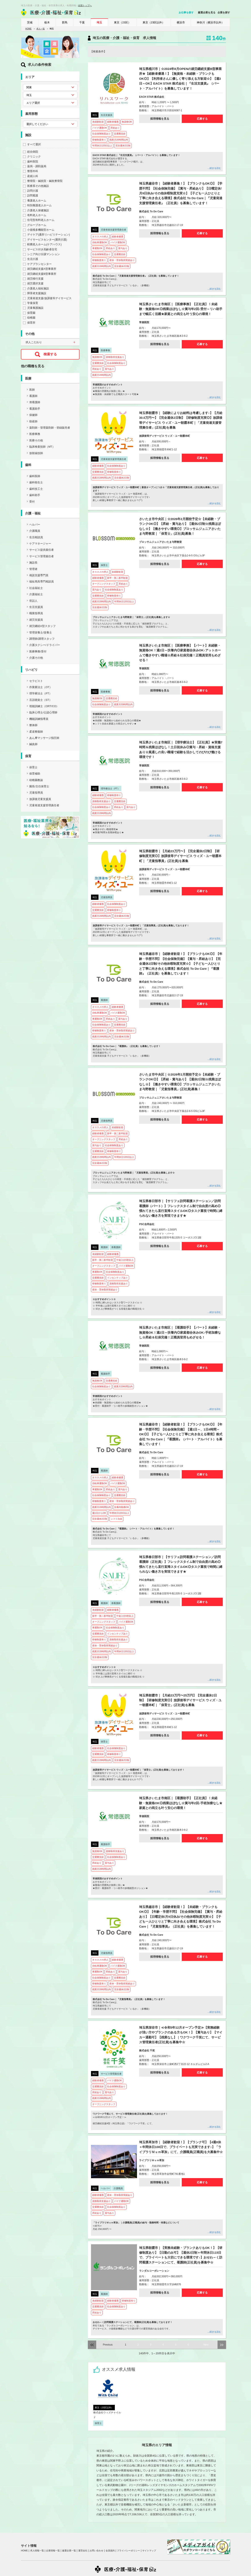 Image resolution: width=251 pixels, height=2576 pixels. What do you see at coordinates (36, 537) in the screenshot?
I see `生活相談員` at bounding box center [36, 537].